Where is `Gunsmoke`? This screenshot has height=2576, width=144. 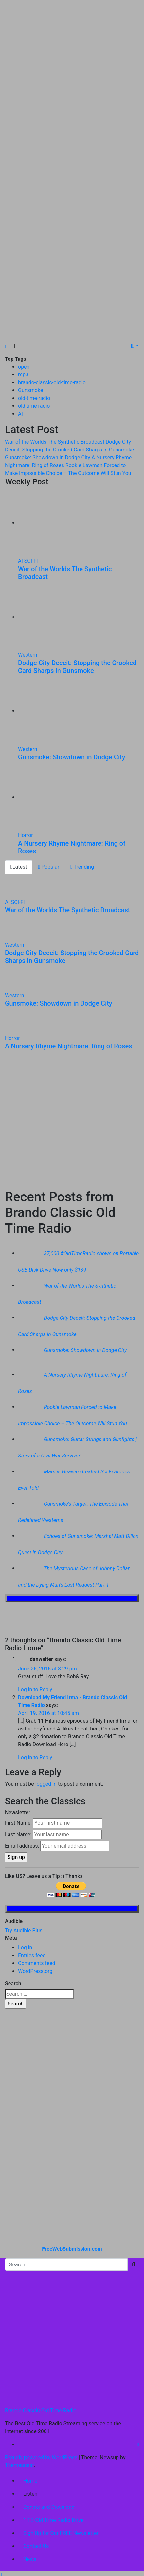
Gunsmoke is located at coordinates (30, 390).